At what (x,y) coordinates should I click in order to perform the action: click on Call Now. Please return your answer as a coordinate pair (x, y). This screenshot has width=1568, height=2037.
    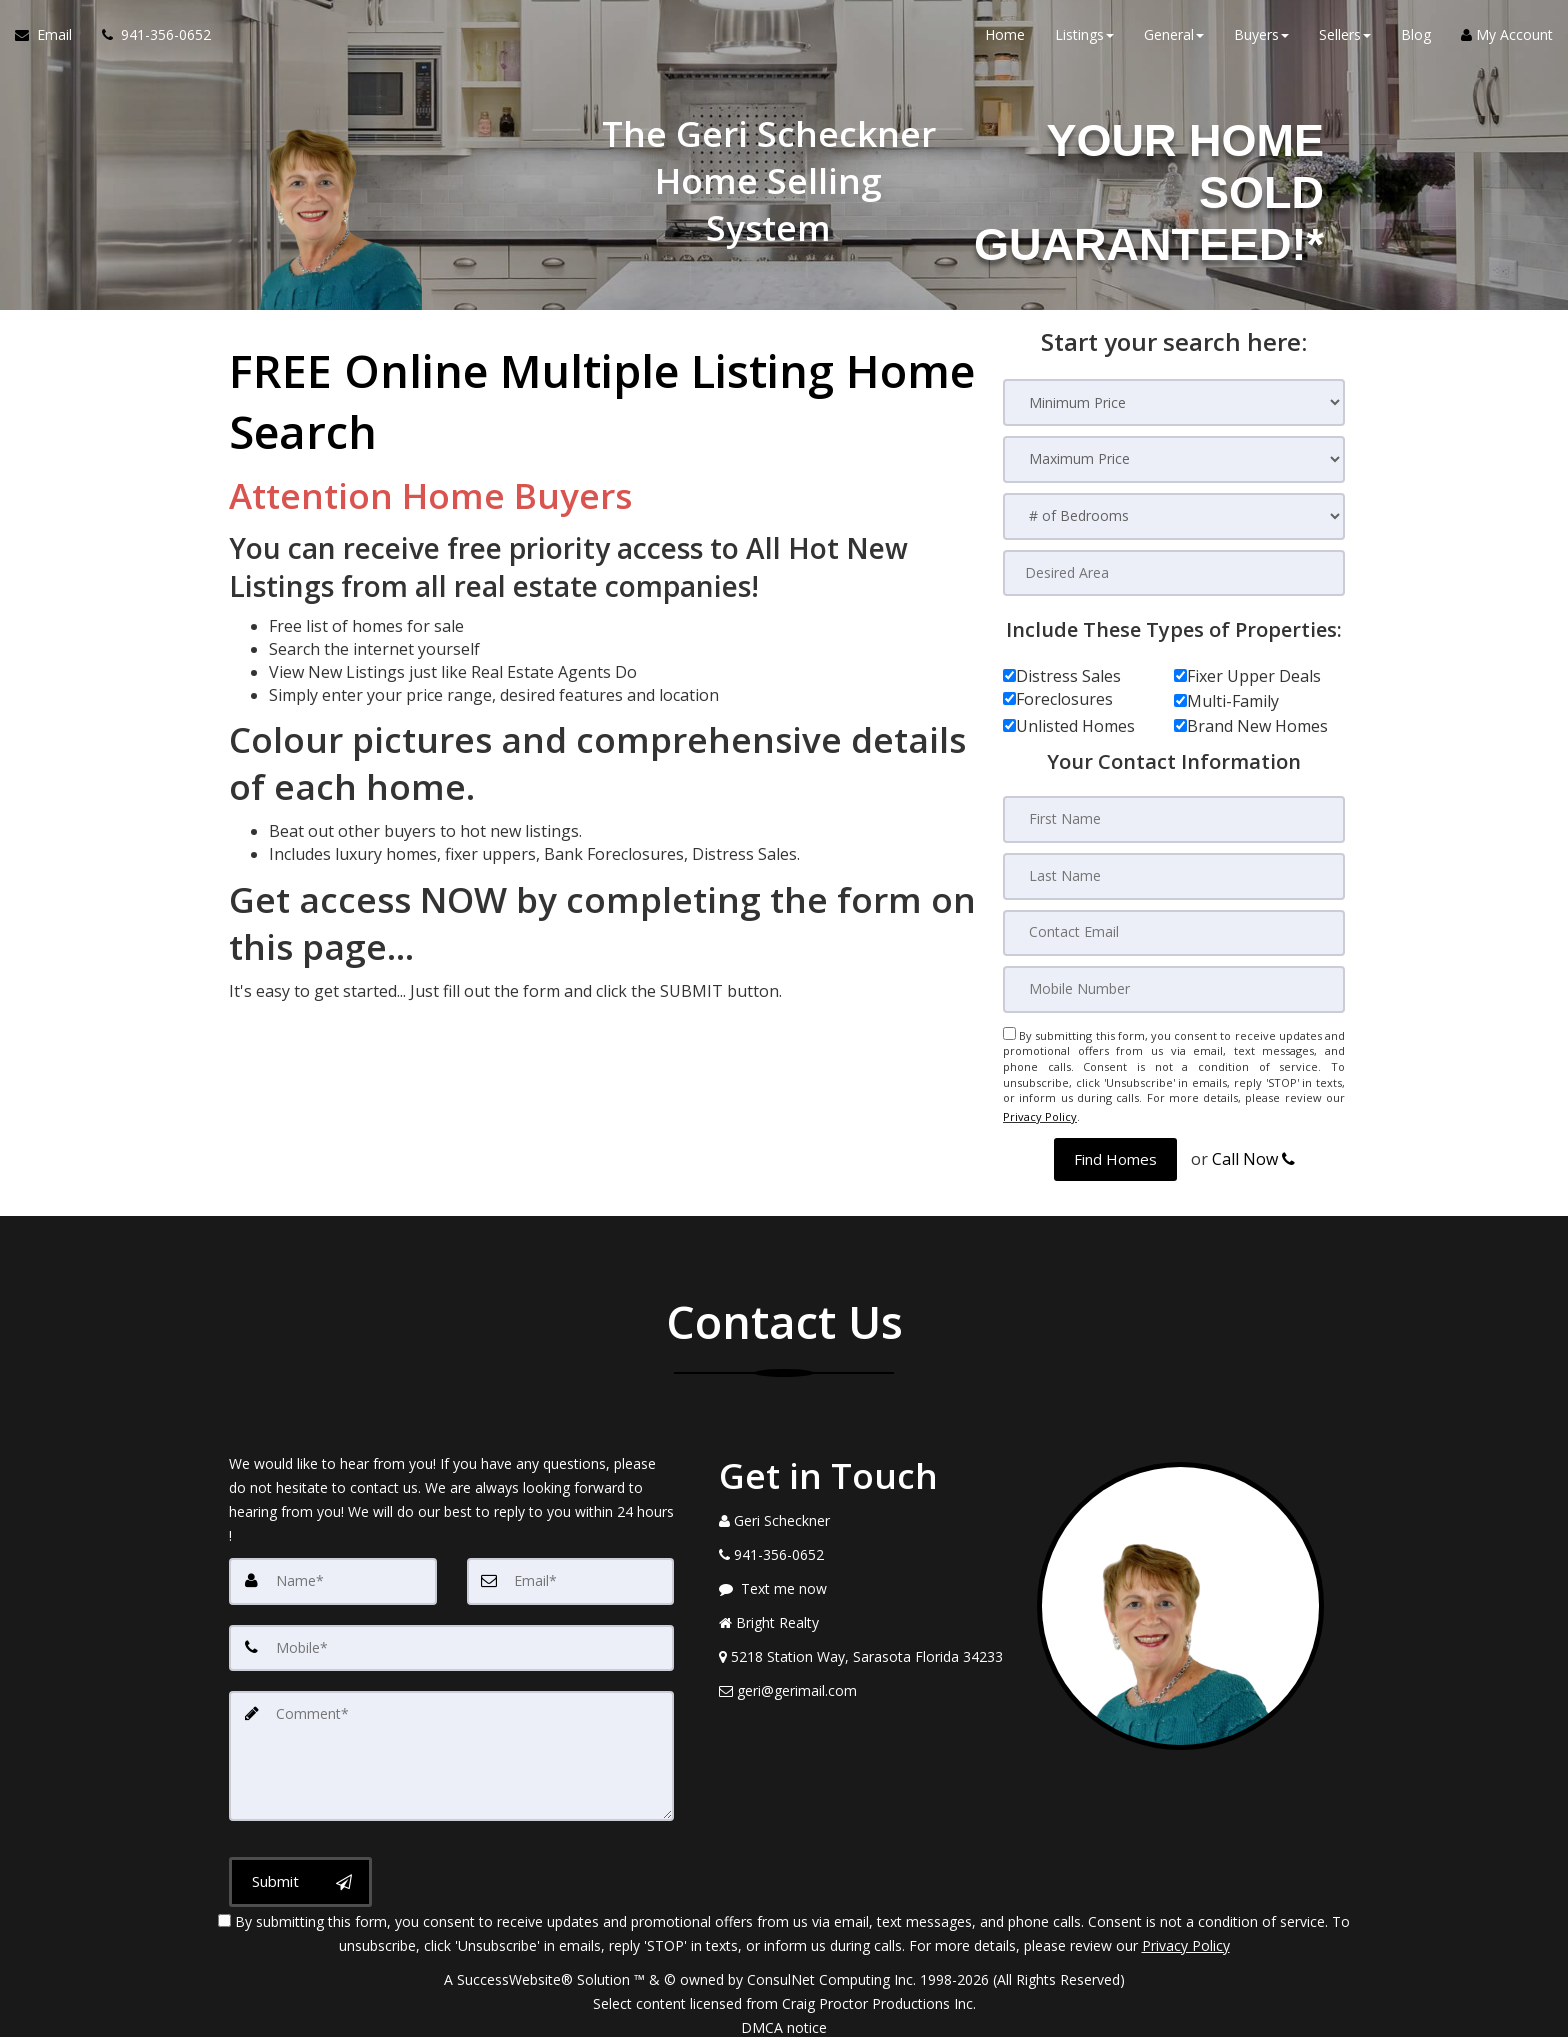
    Looking at the image, I should click on (1253, 1151).